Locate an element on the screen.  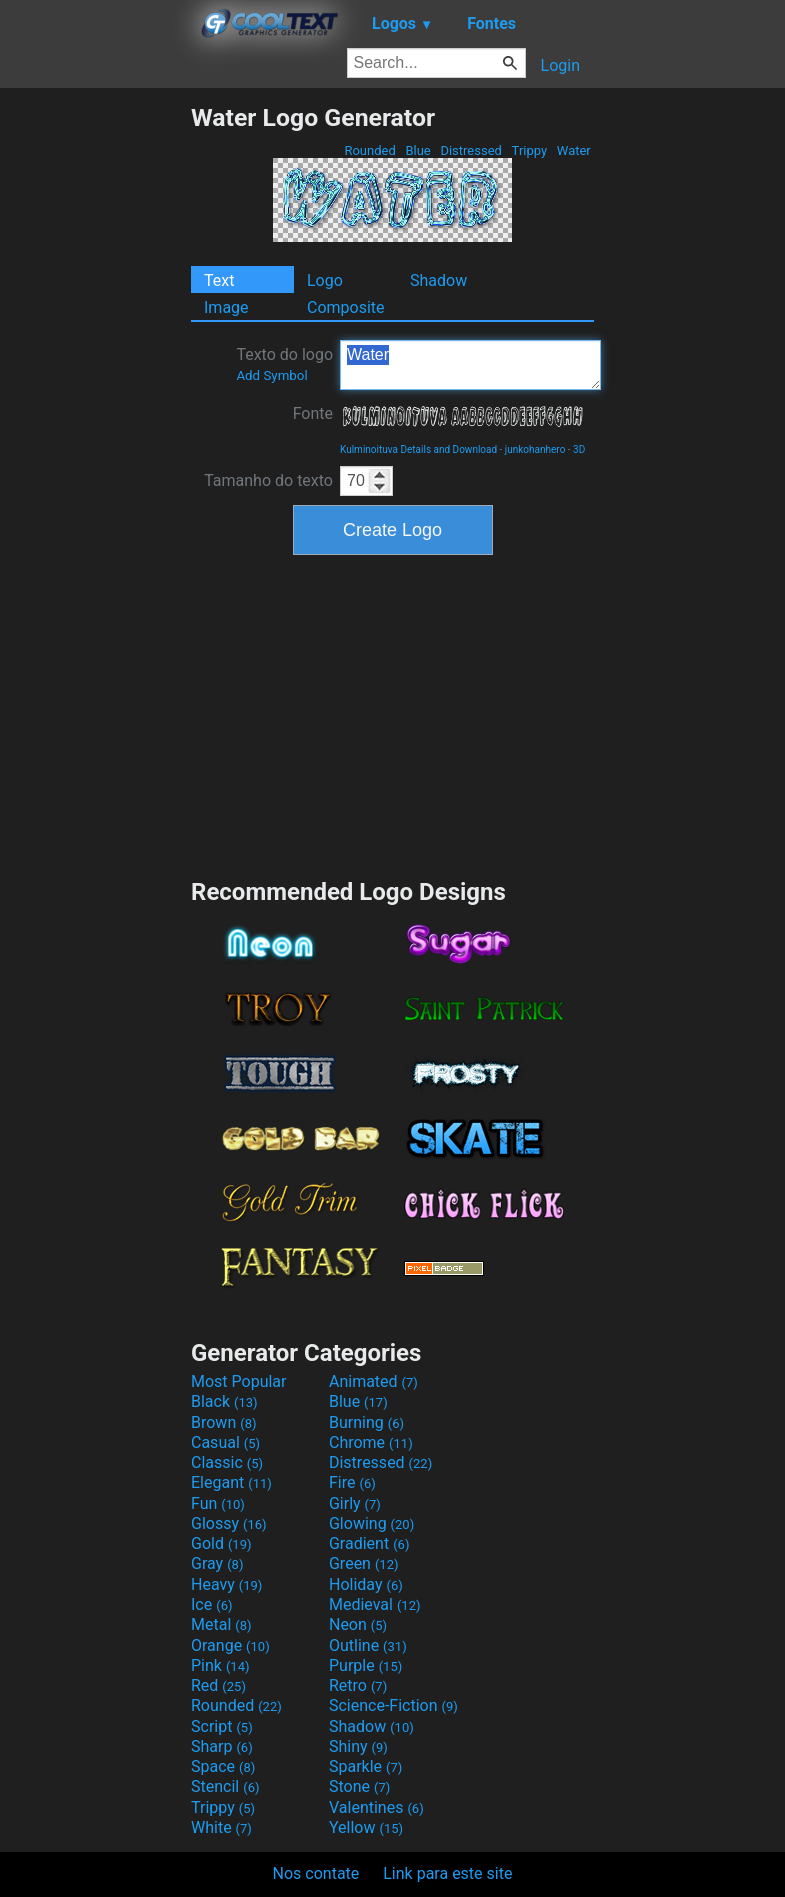
Fun is located at coordinates (218, 1503).